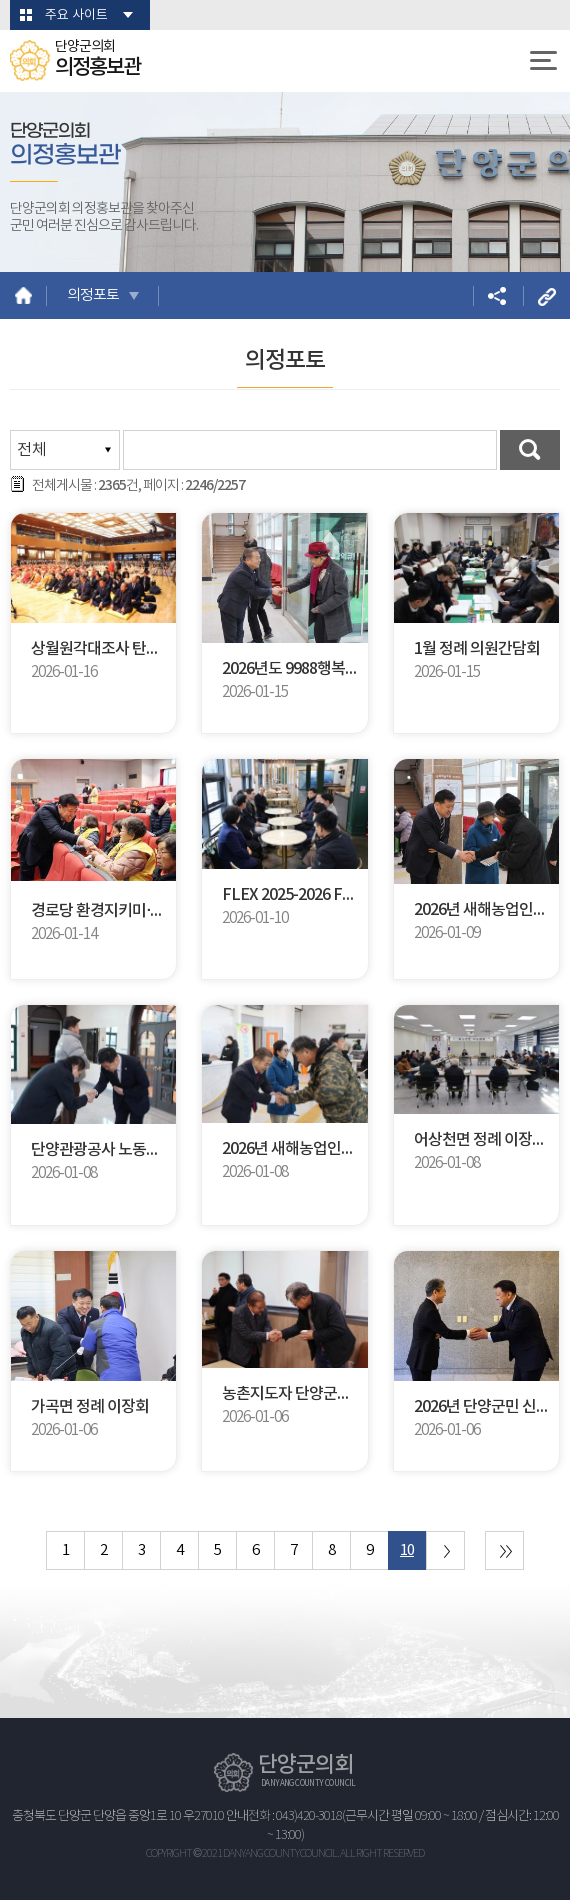 The height and width of the screenshot is (1900, 570). I want to click on 의정포토, so click(93, 295).